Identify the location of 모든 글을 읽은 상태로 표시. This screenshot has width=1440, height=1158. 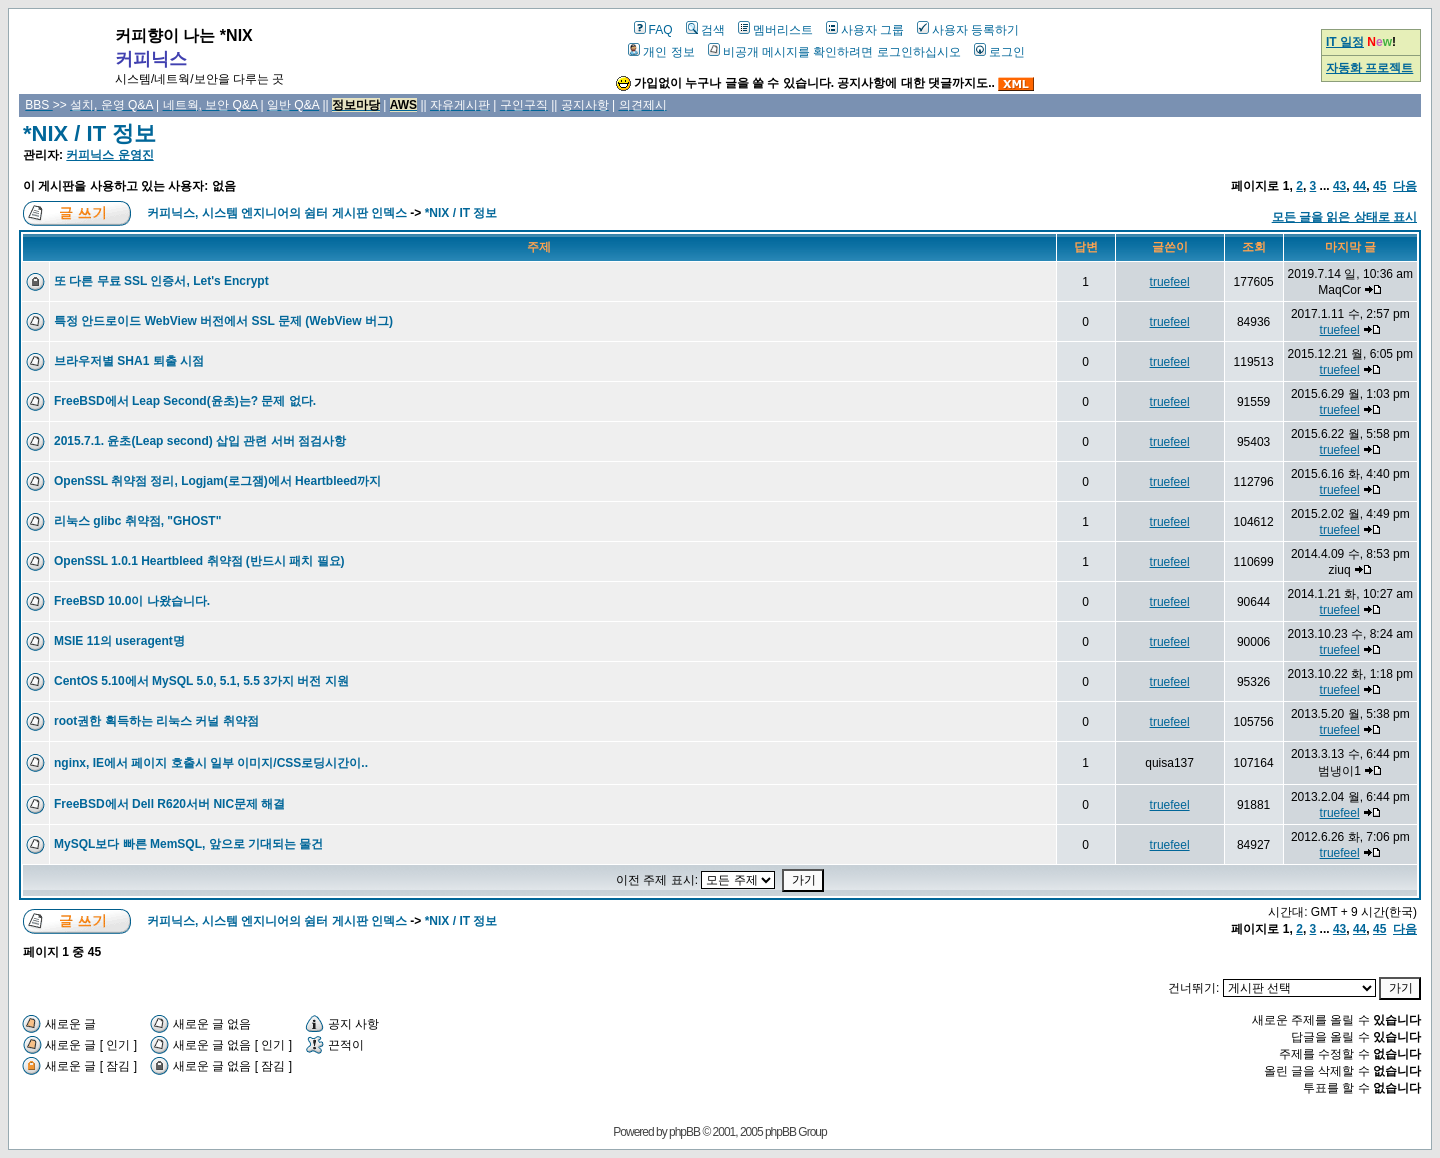
(1344, 217).